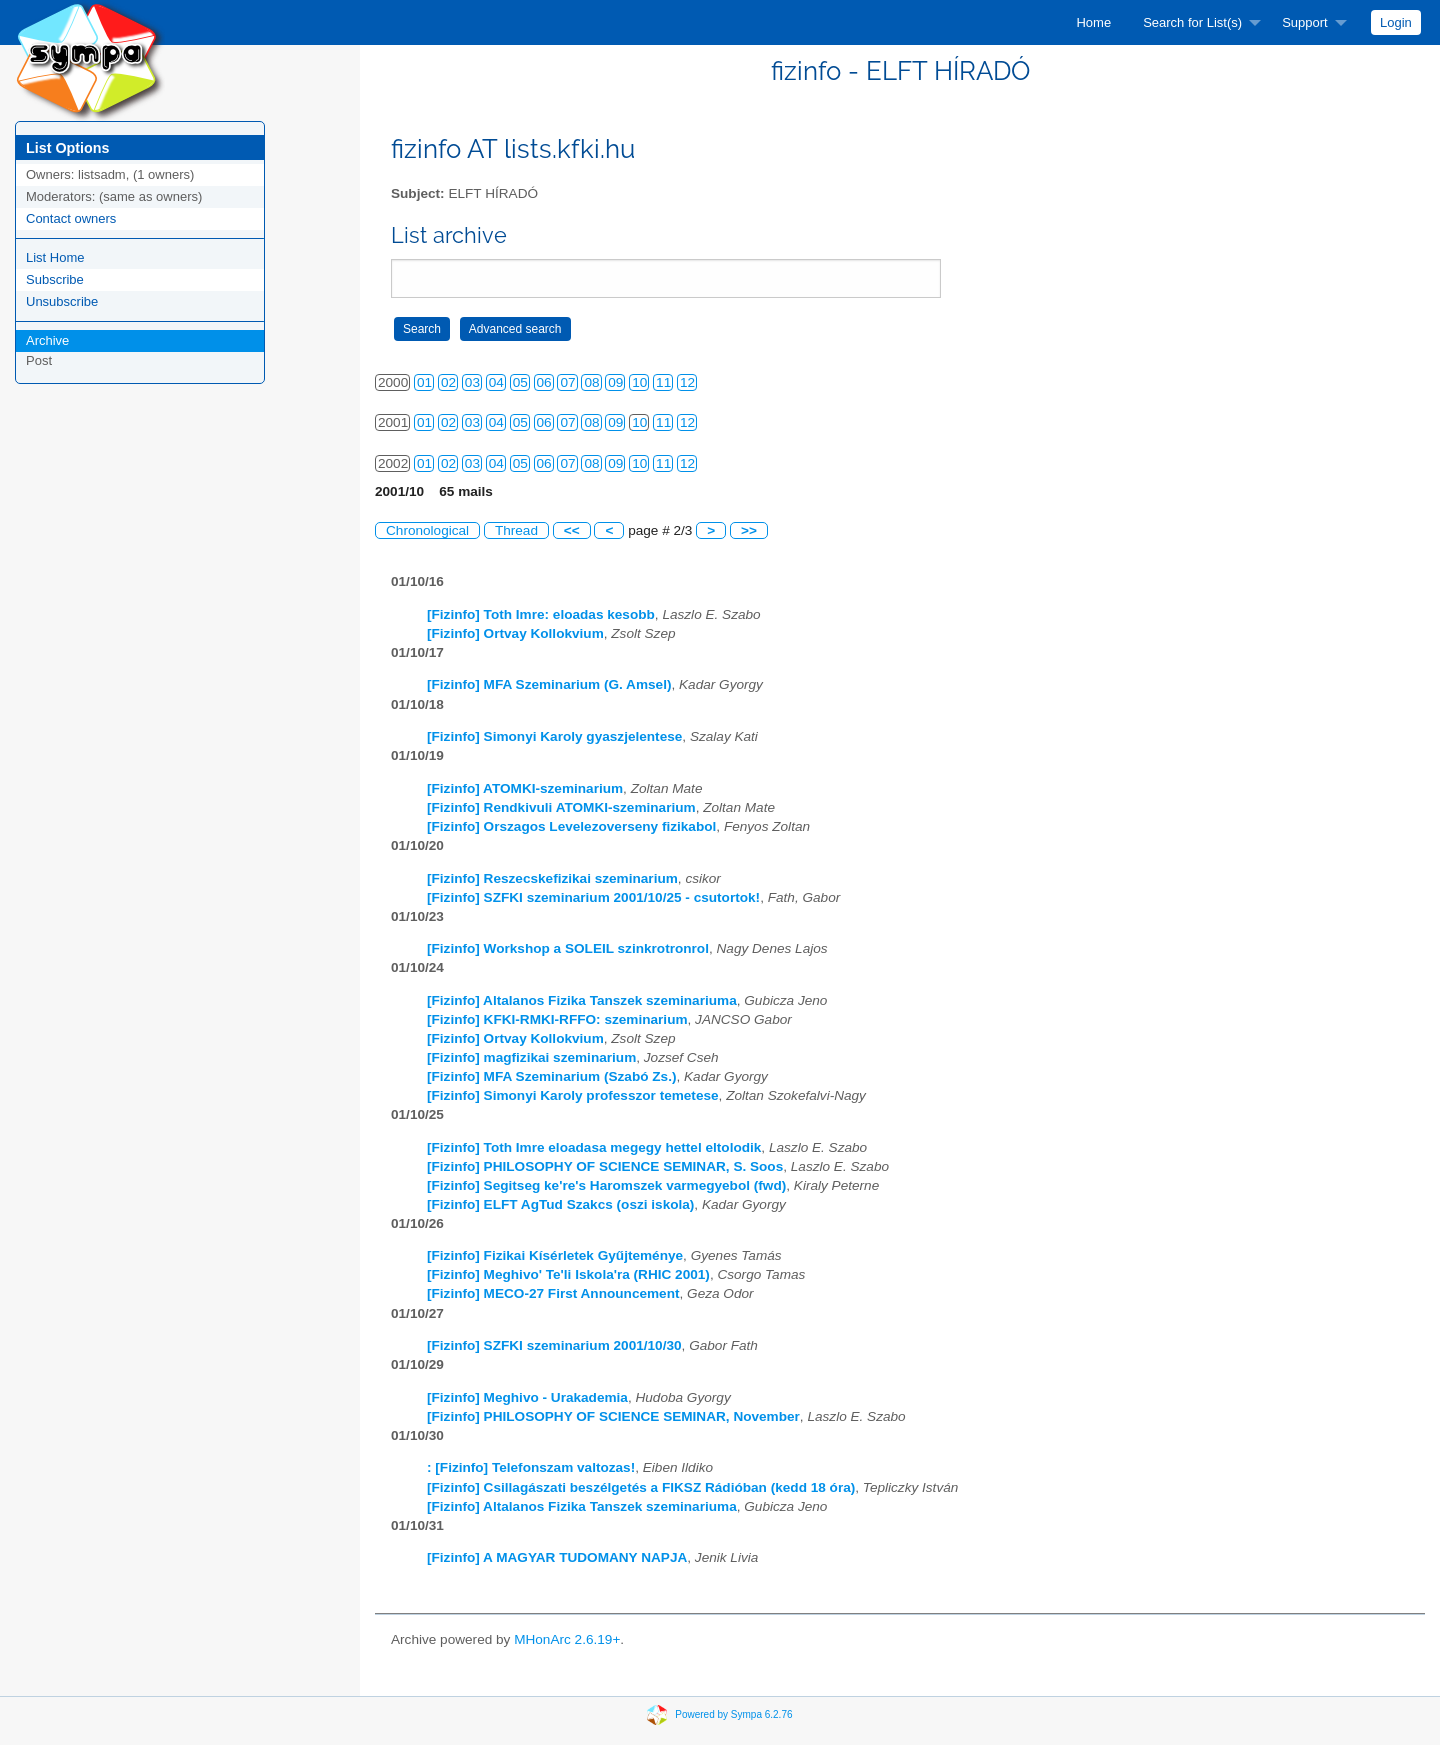 This screenshot has height=1745, width=1440. I want to click on : [Fizinfo] Telefonszam valtozas!, so click(531, 1467).